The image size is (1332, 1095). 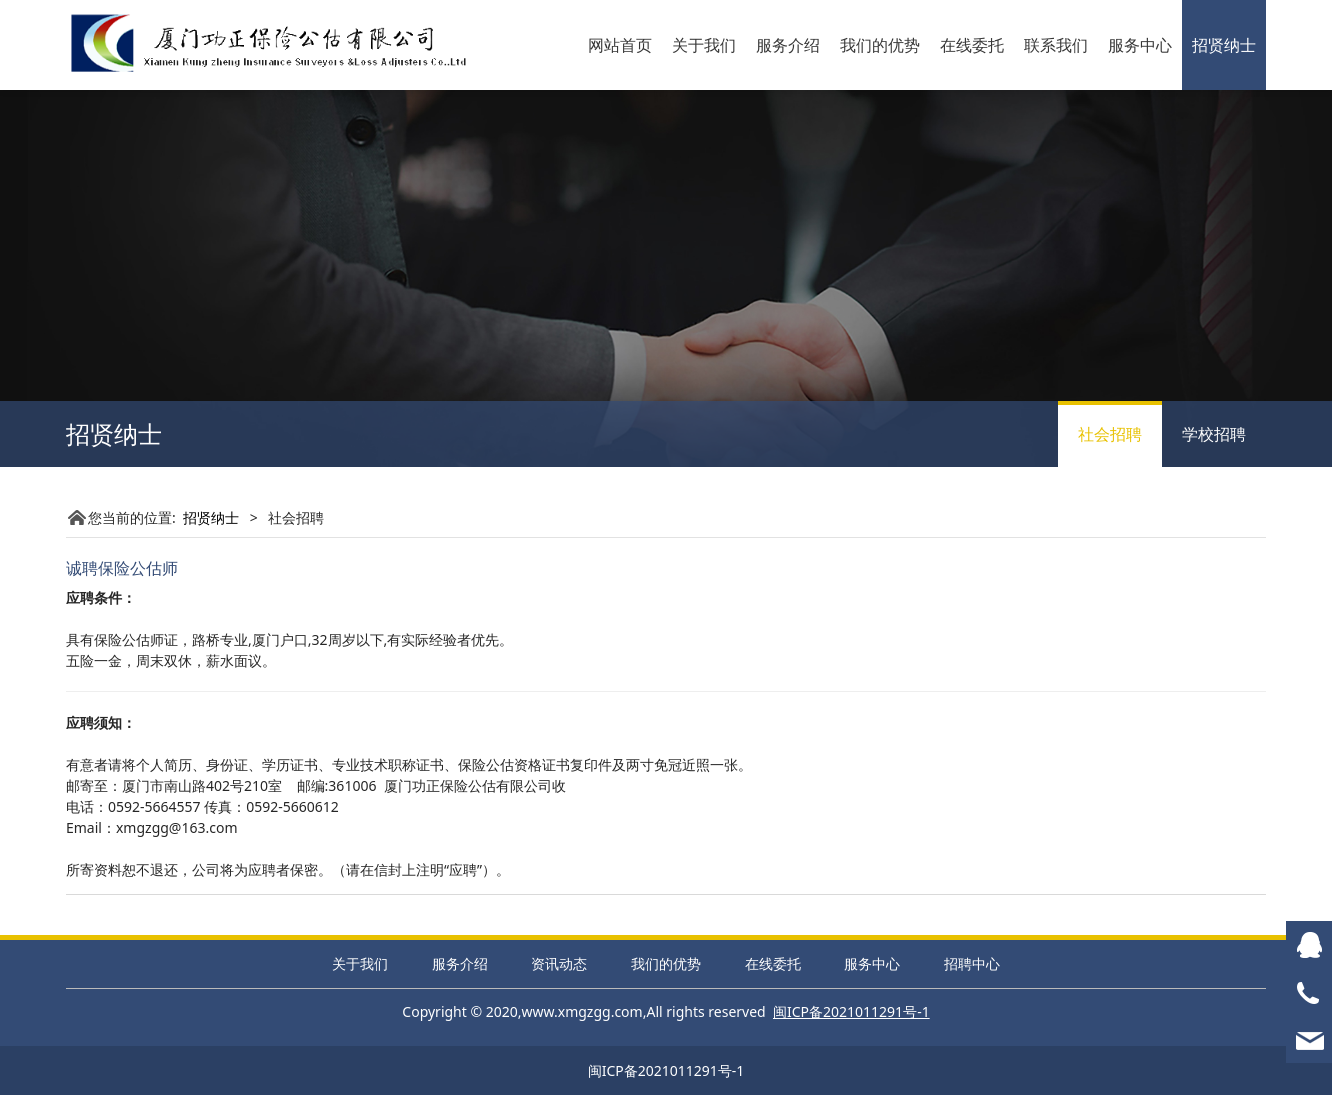 I want to click on 学校招聘, so click(x=1214, y=434).